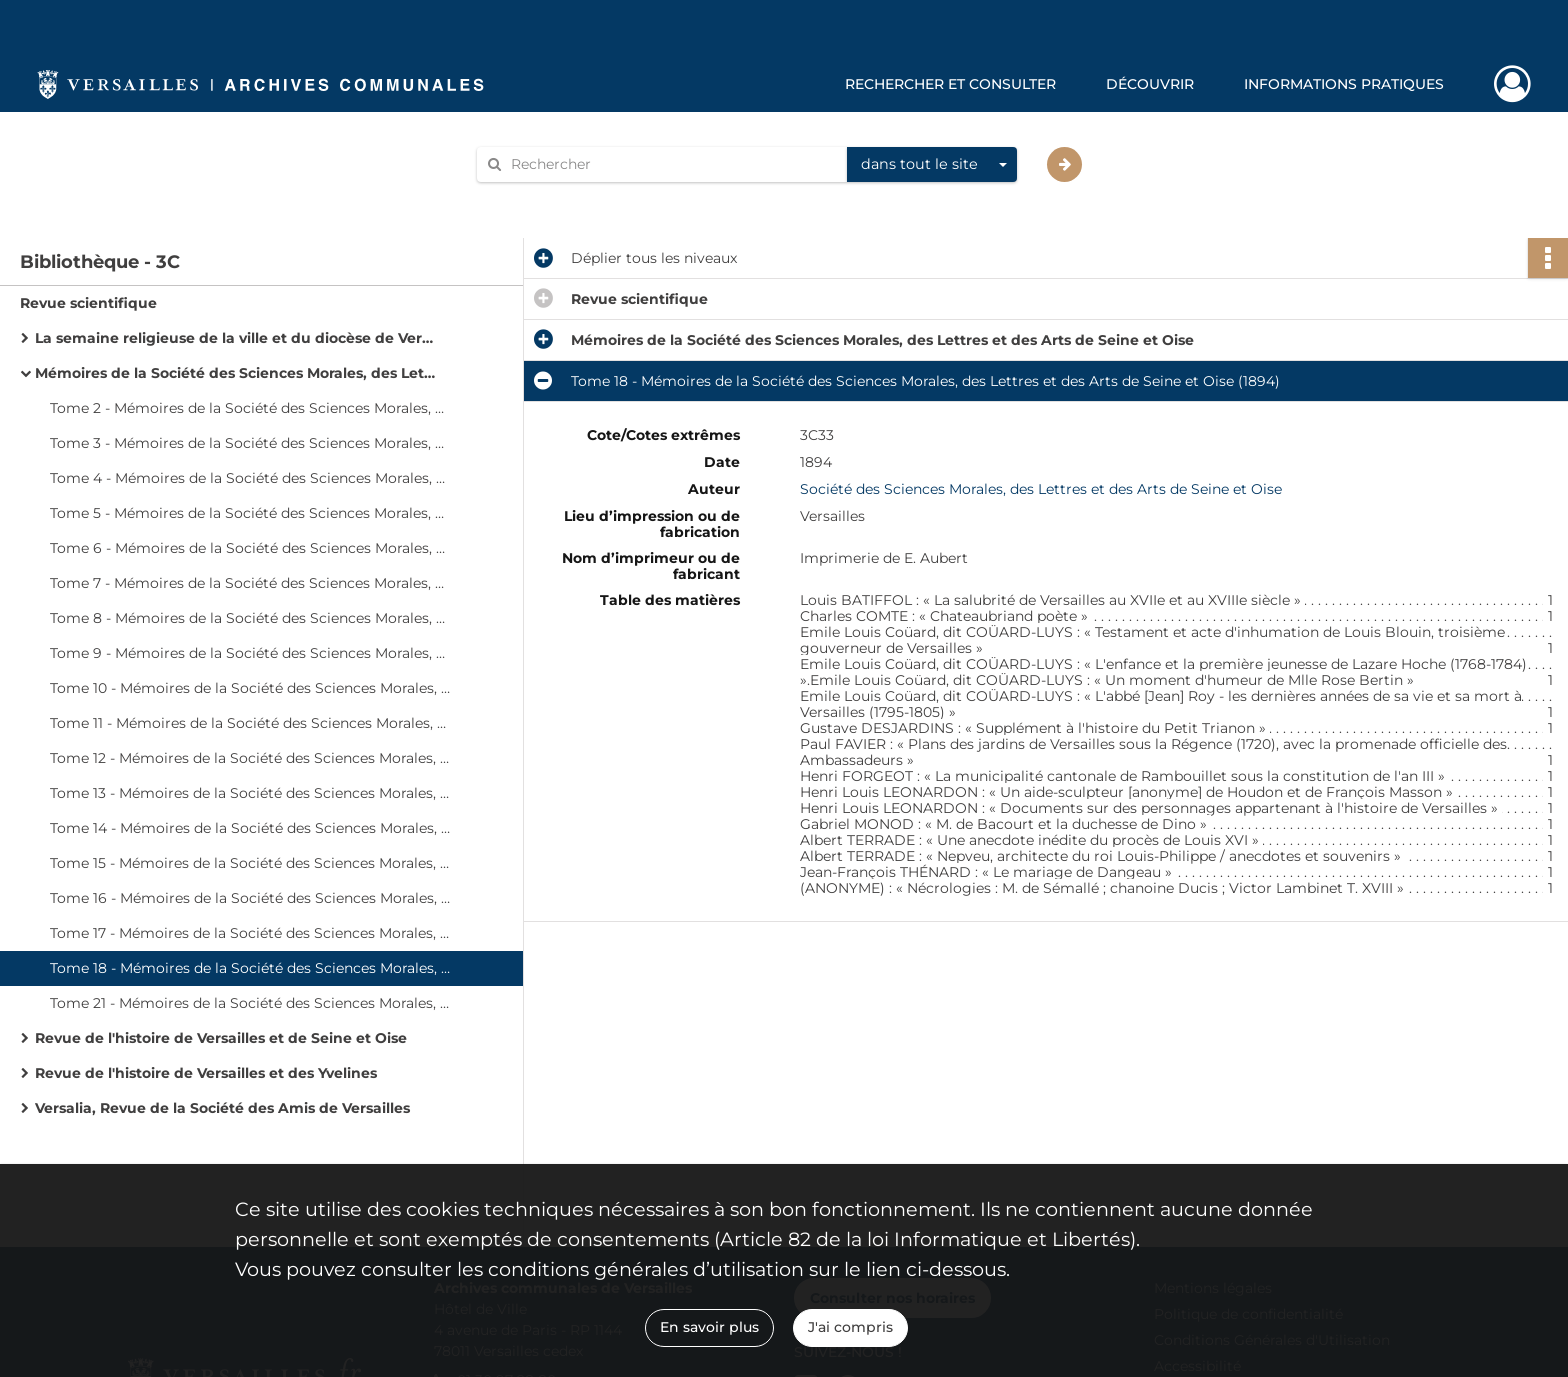 The height and width of the screenshot is (1377, 1568). I want to click on Découvrir, so click(1150, 84).